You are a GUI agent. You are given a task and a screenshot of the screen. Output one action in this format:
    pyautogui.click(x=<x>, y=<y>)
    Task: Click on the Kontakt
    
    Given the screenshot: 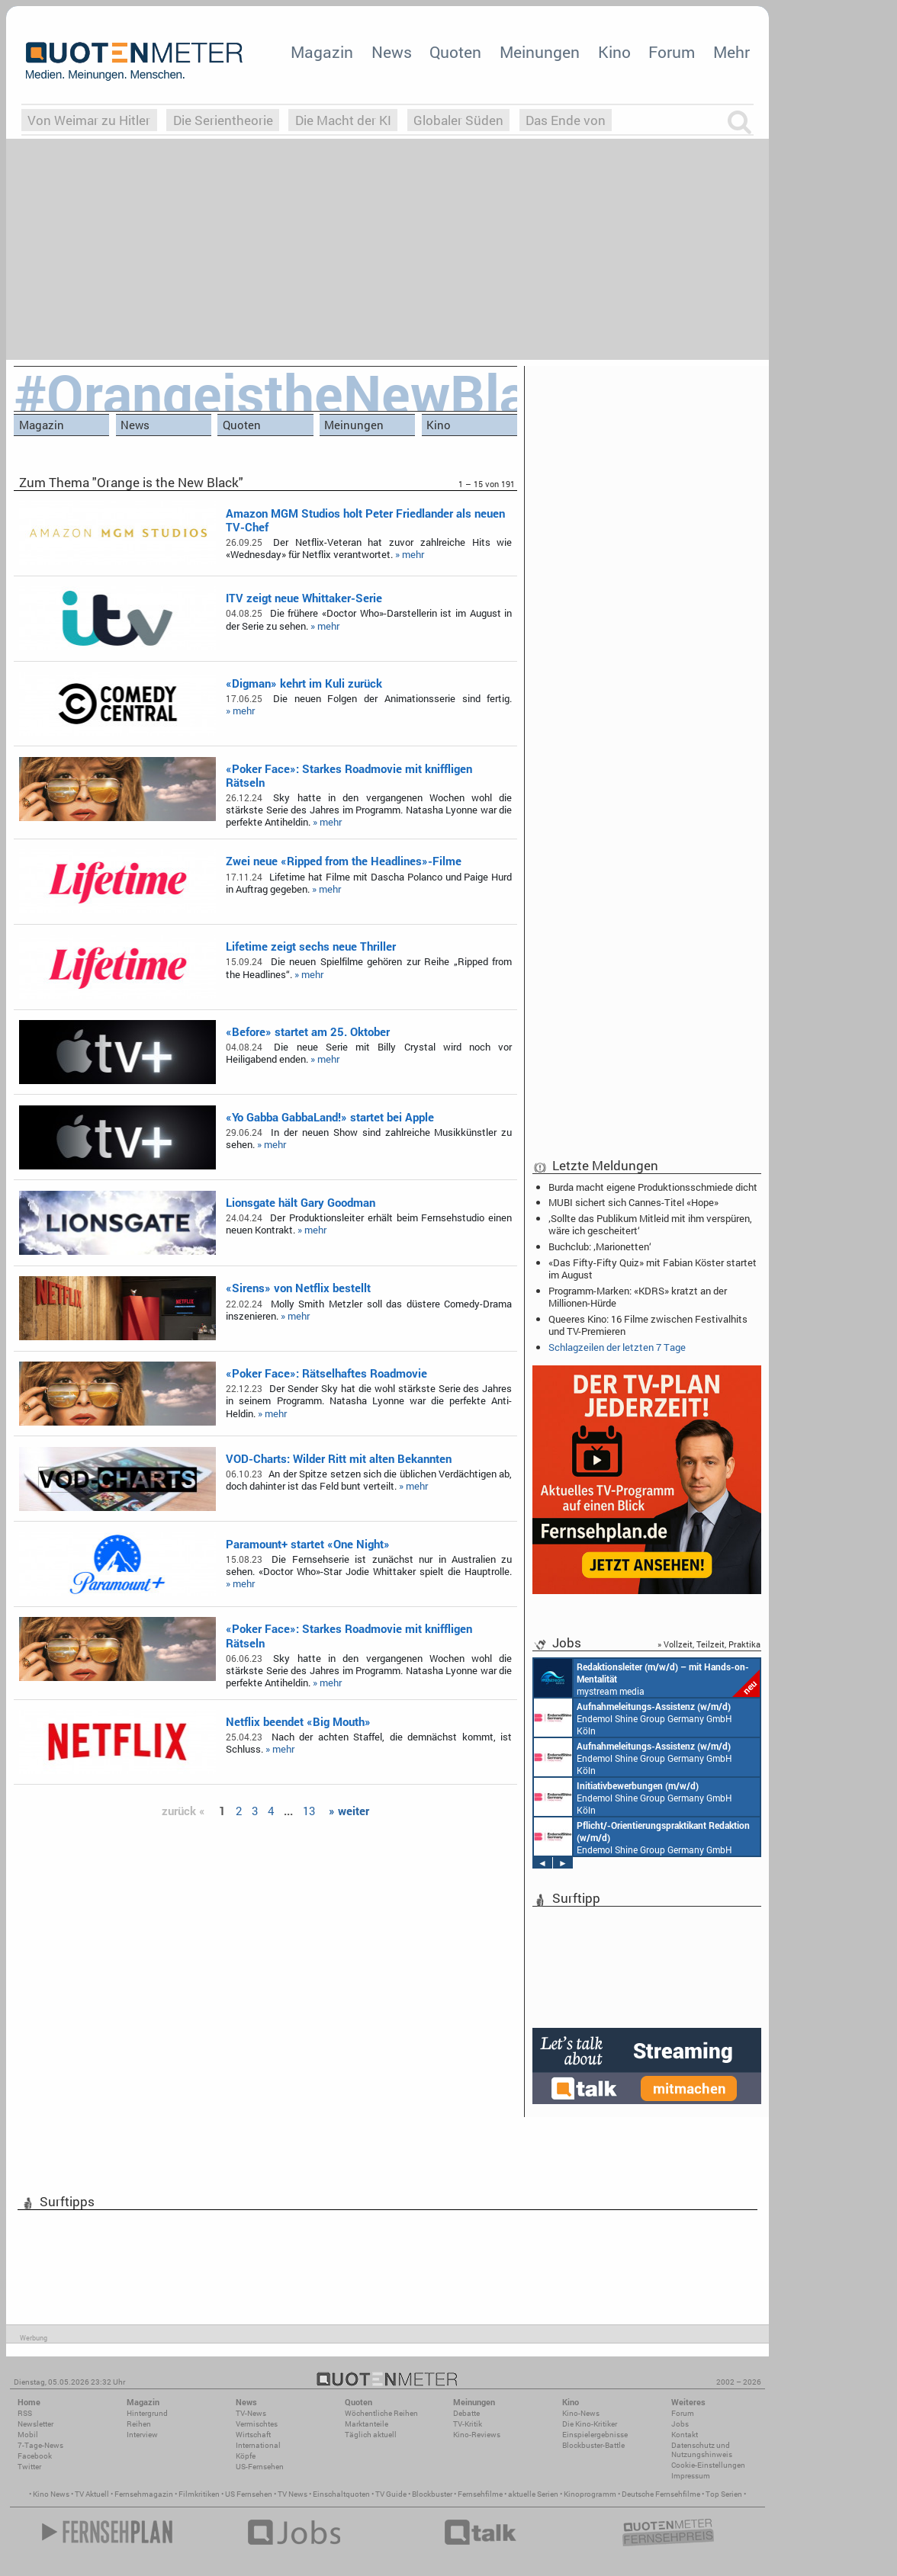 What is the action you would take?
    pyautogui.click(x=684, y=2435)
    